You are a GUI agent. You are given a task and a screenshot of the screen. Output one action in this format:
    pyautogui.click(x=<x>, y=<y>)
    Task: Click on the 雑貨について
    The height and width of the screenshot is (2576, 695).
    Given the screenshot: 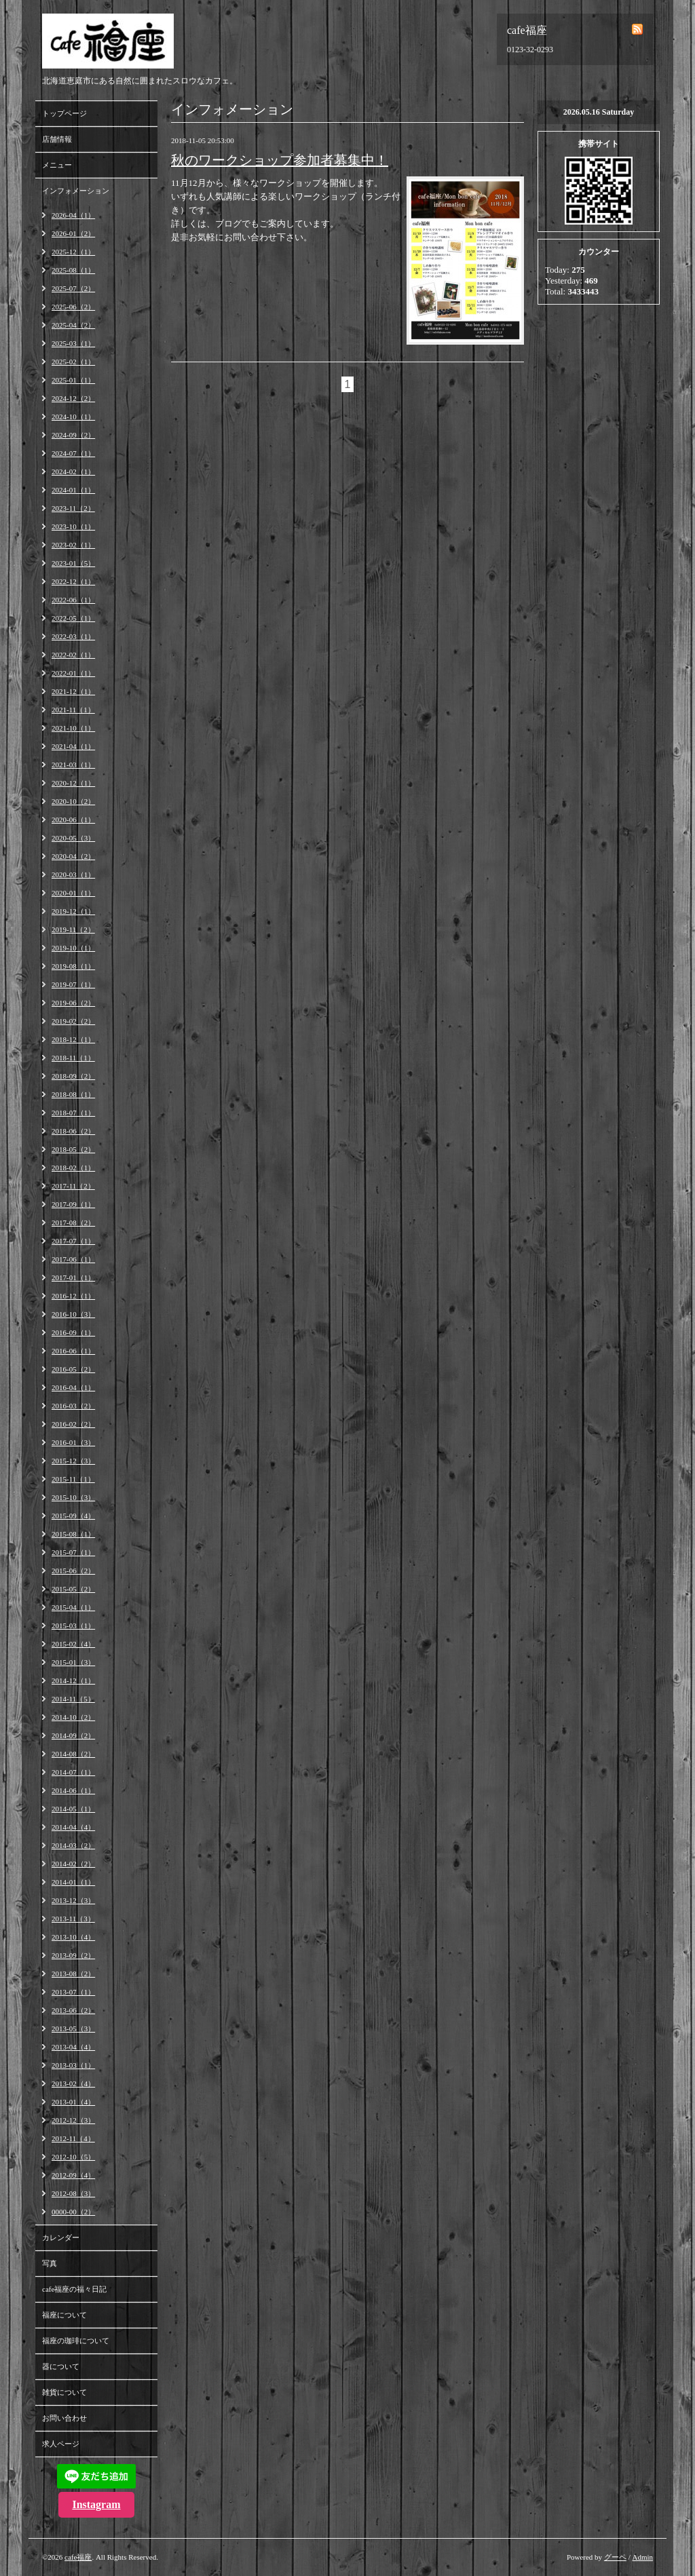 What is the action you would take?
    pyautogui.click(x=64, y=2392)
    